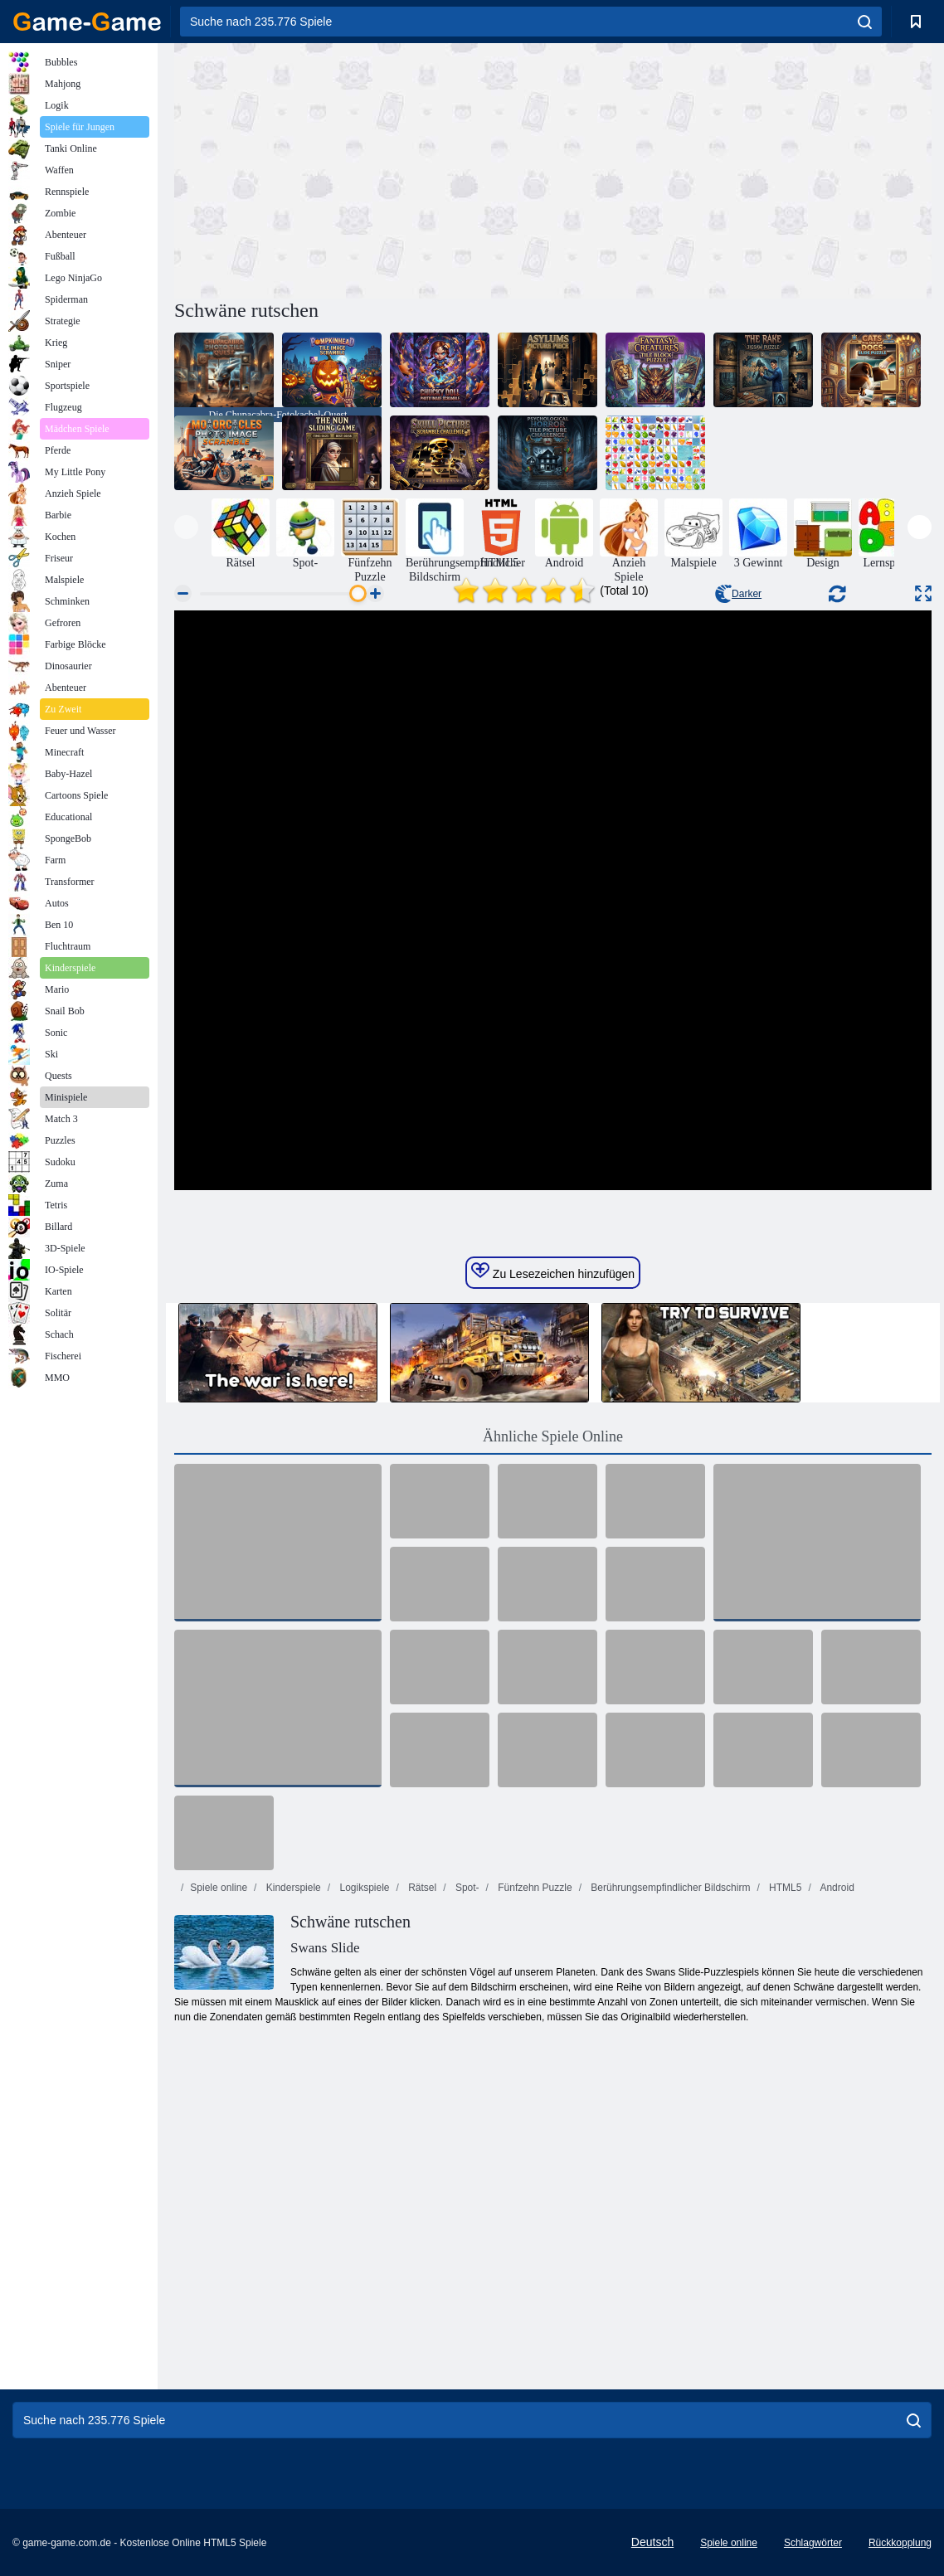 Image resolution: width=944 pixels, height=2576 pixels. What do you see at coordinates (186, 527) in the screenshot?
I see `[presentation]` at bounding box center [186, 527].